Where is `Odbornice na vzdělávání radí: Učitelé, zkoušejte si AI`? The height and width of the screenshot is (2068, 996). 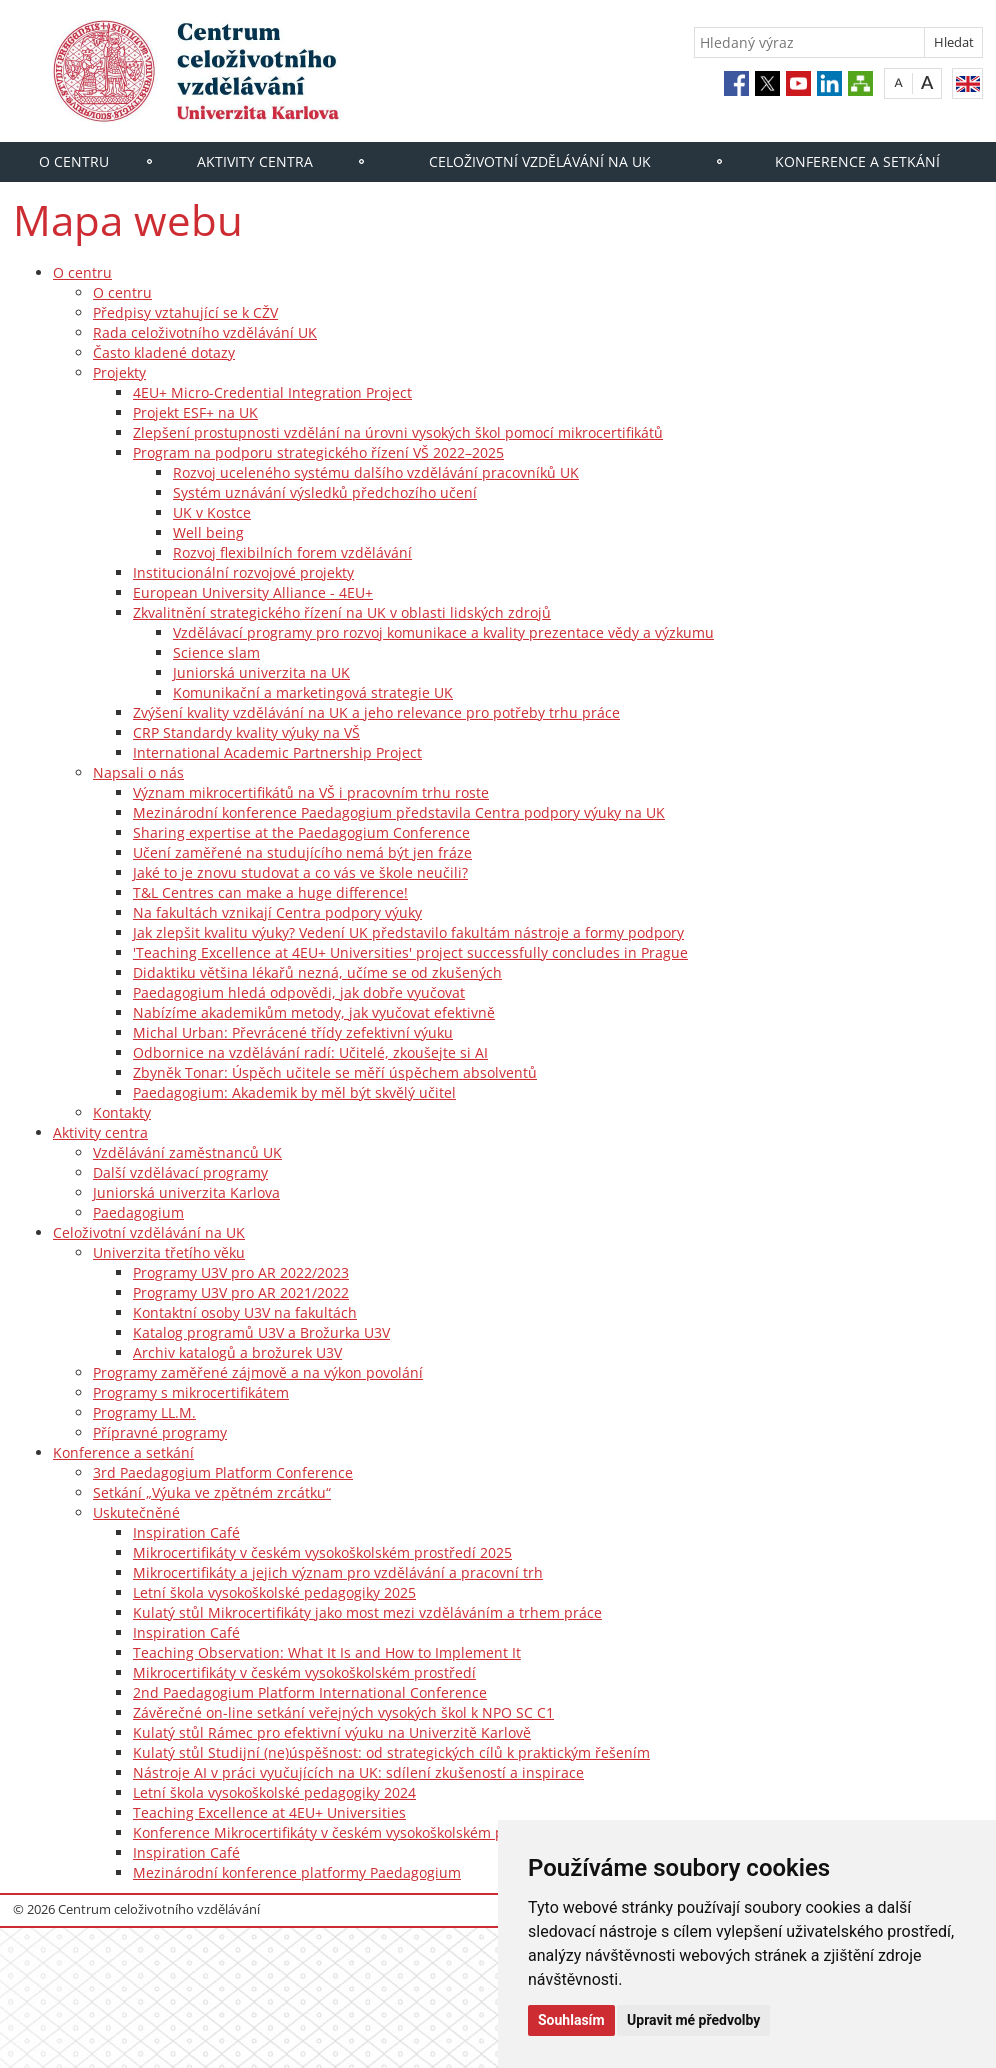
Odbornice na vzdělávání radí: Učitelé, zkoušejte si AI is located at coordinates (310, 1052).